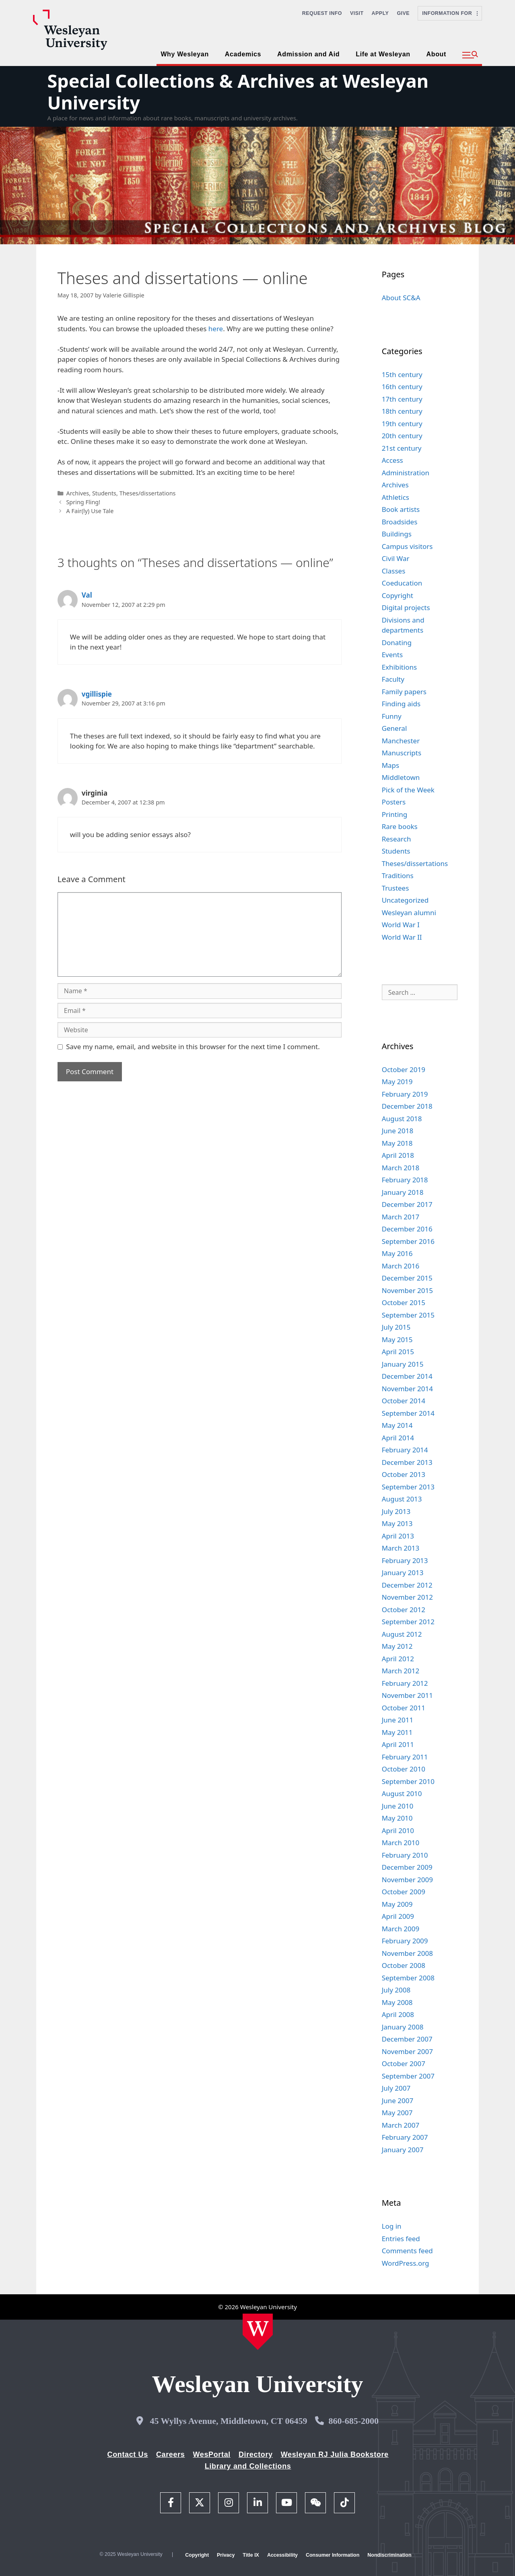  Describe the element at coordinates (401, 1167) in the screenshot. I see `March 2018` at that location.